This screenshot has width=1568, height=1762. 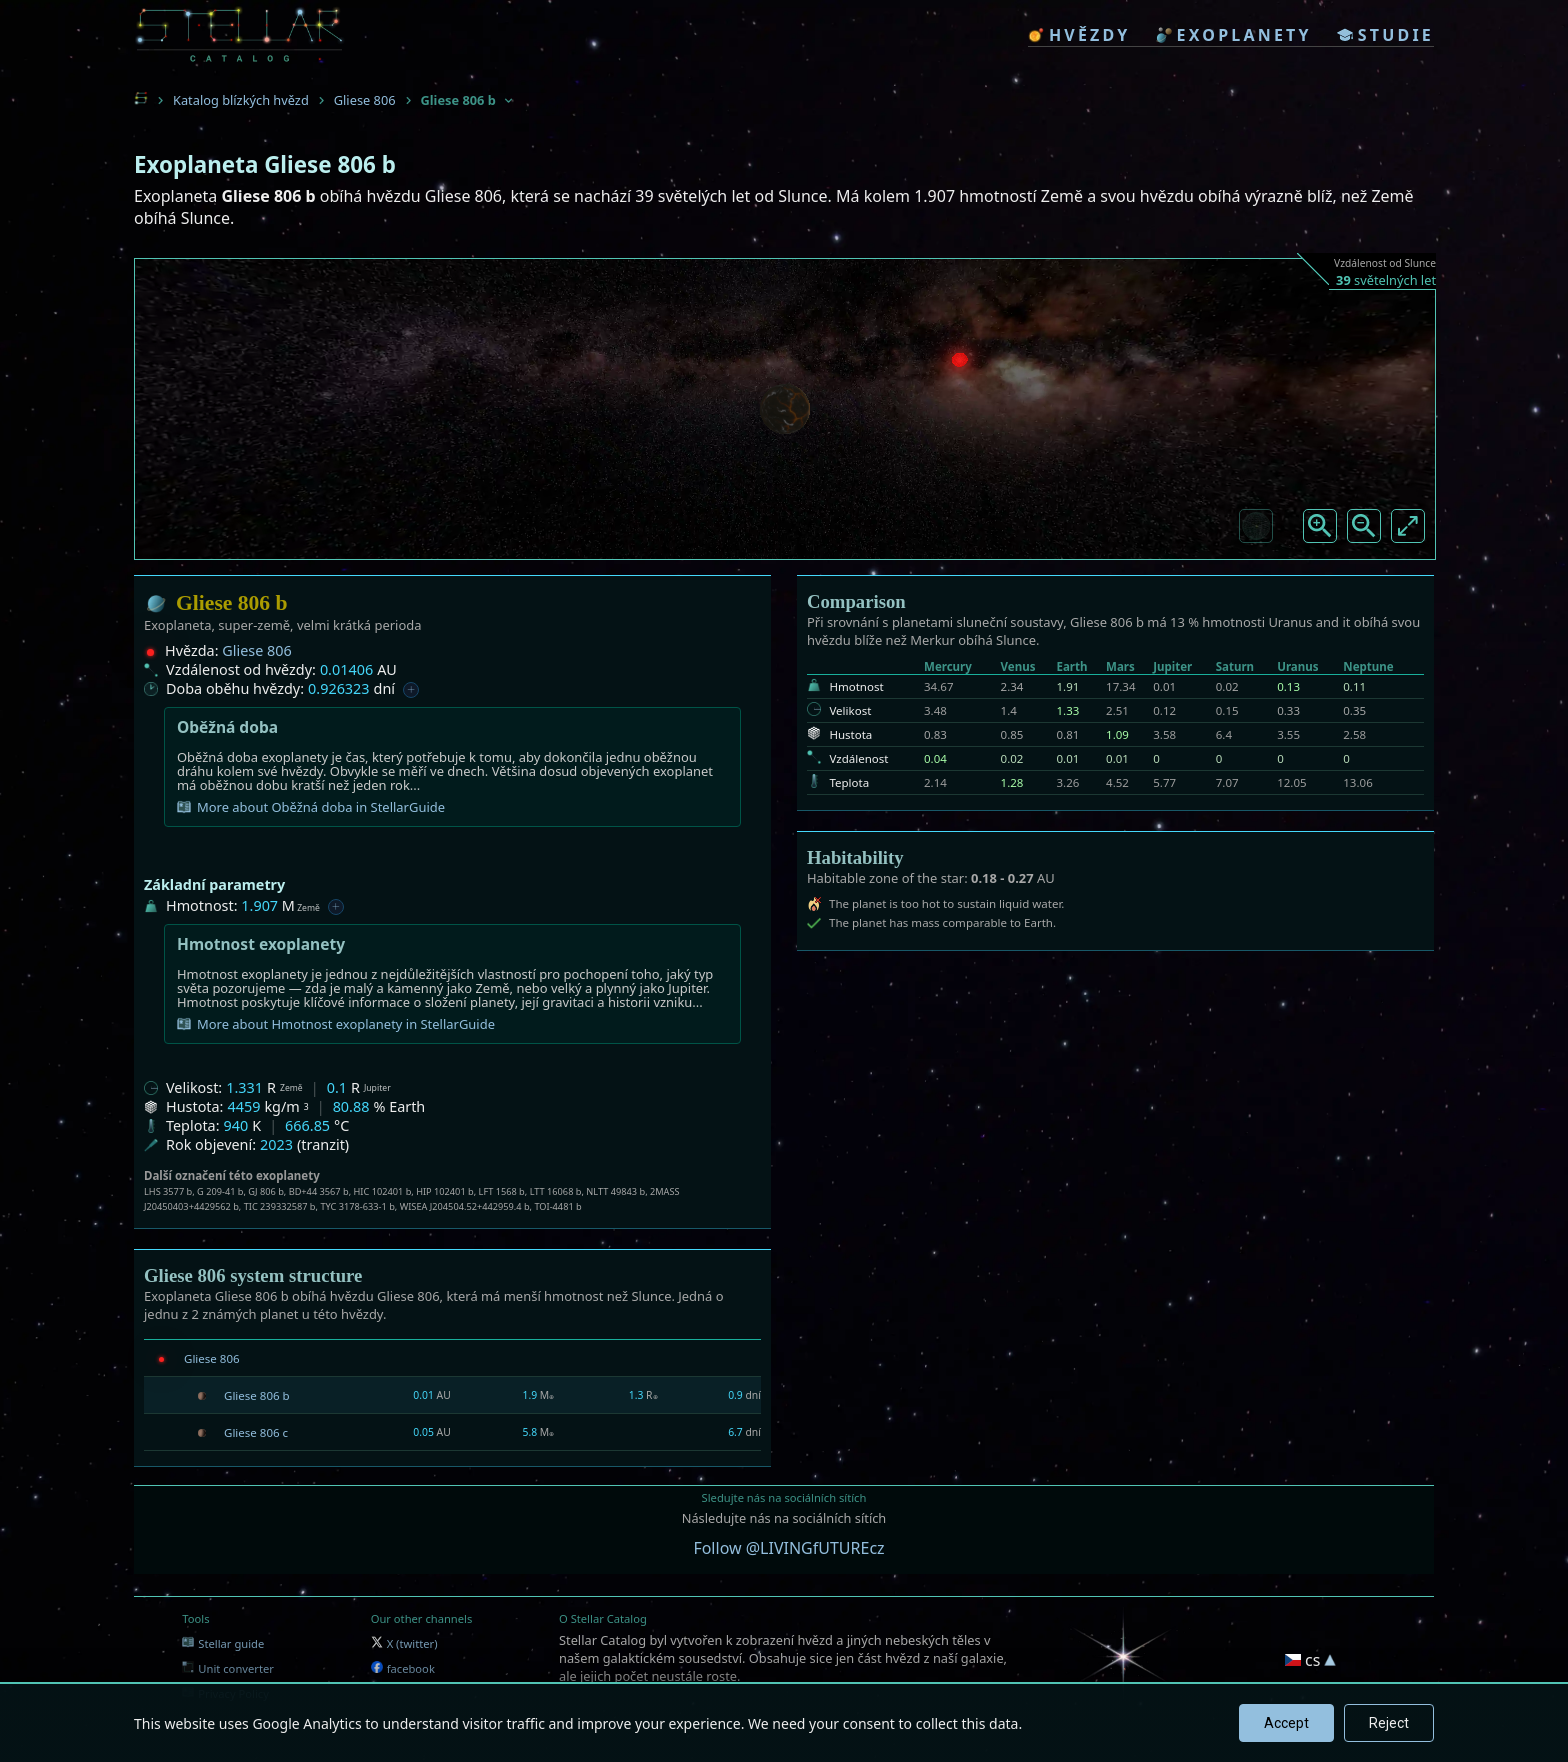 What do you see at coordinates (1234, 35) in the screenshot?
I see `exoplanety` at bounding box center [1234, 35].